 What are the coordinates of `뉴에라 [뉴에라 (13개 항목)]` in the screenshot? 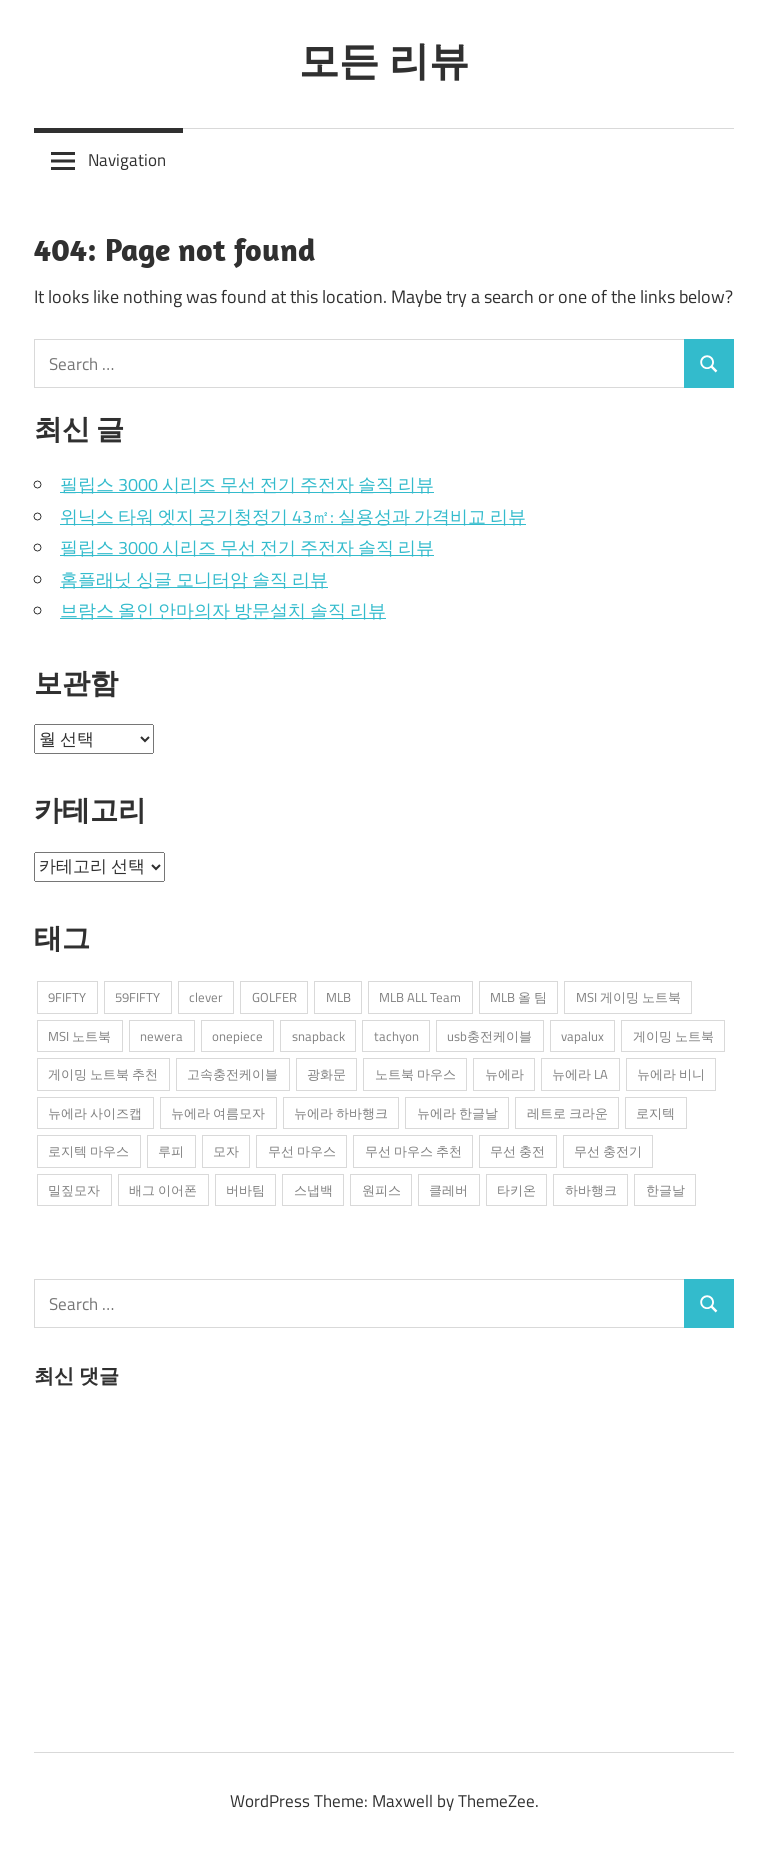 It's located at (504, 1074).